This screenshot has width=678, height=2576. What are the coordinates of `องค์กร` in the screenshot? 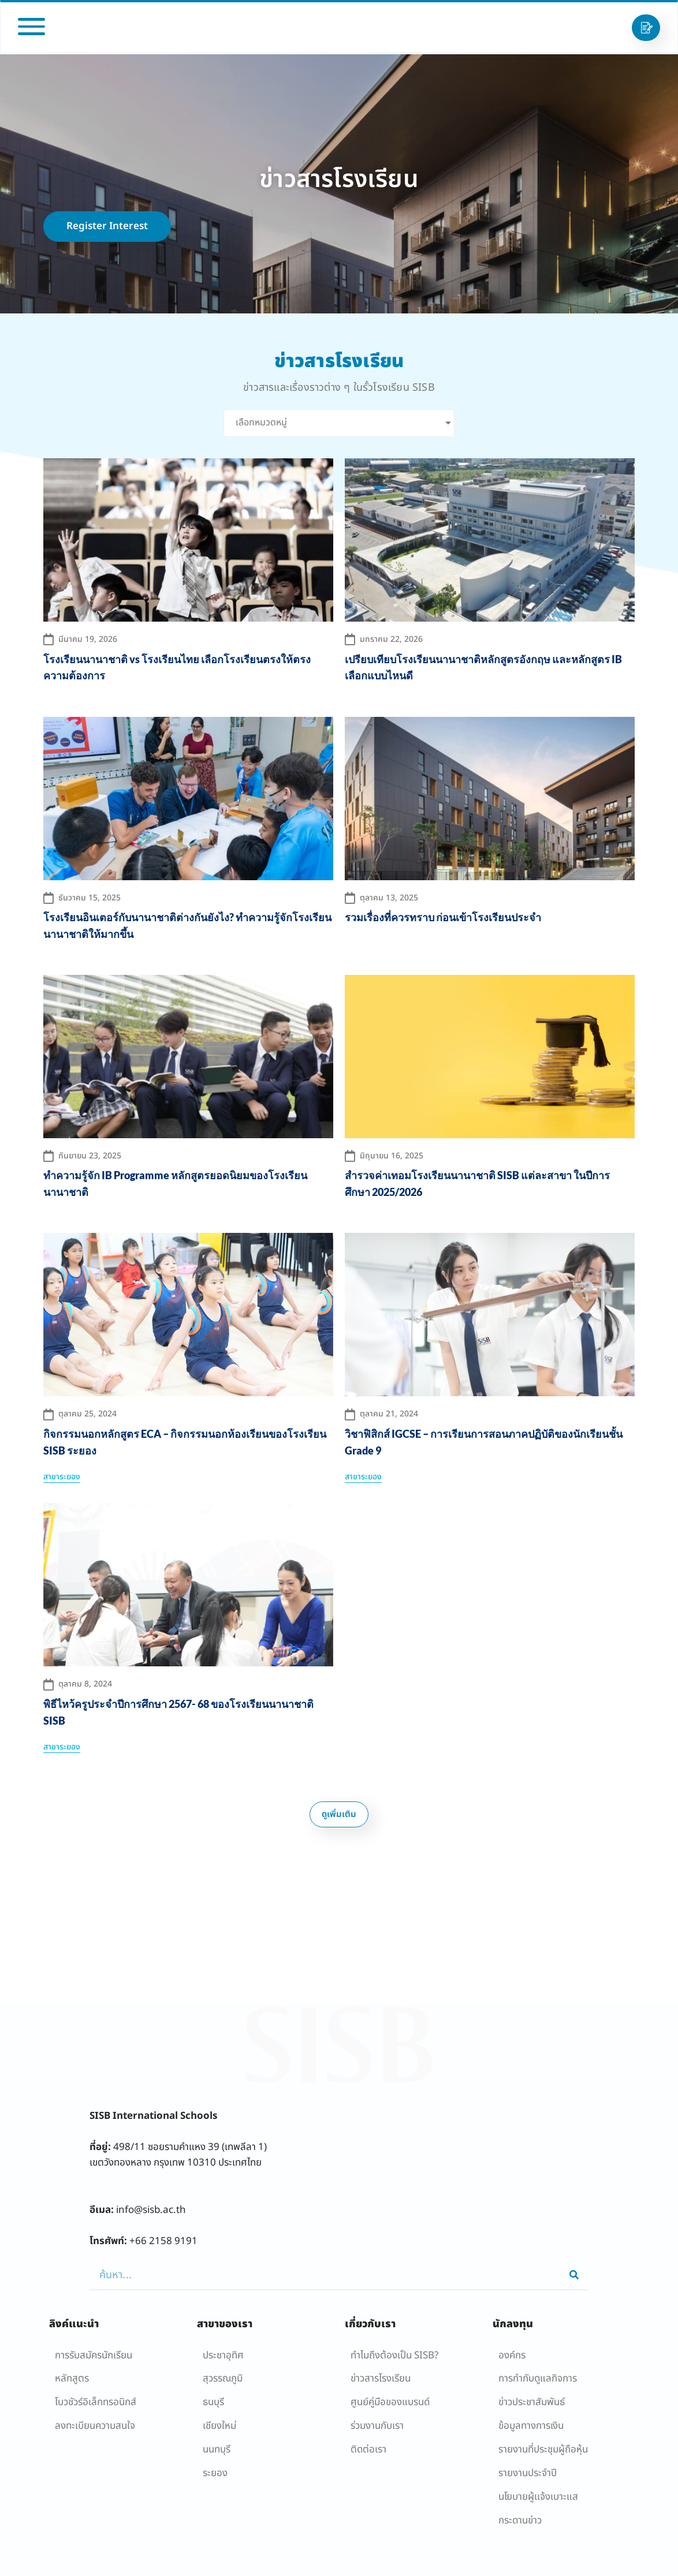 It's located at (512, 2355).